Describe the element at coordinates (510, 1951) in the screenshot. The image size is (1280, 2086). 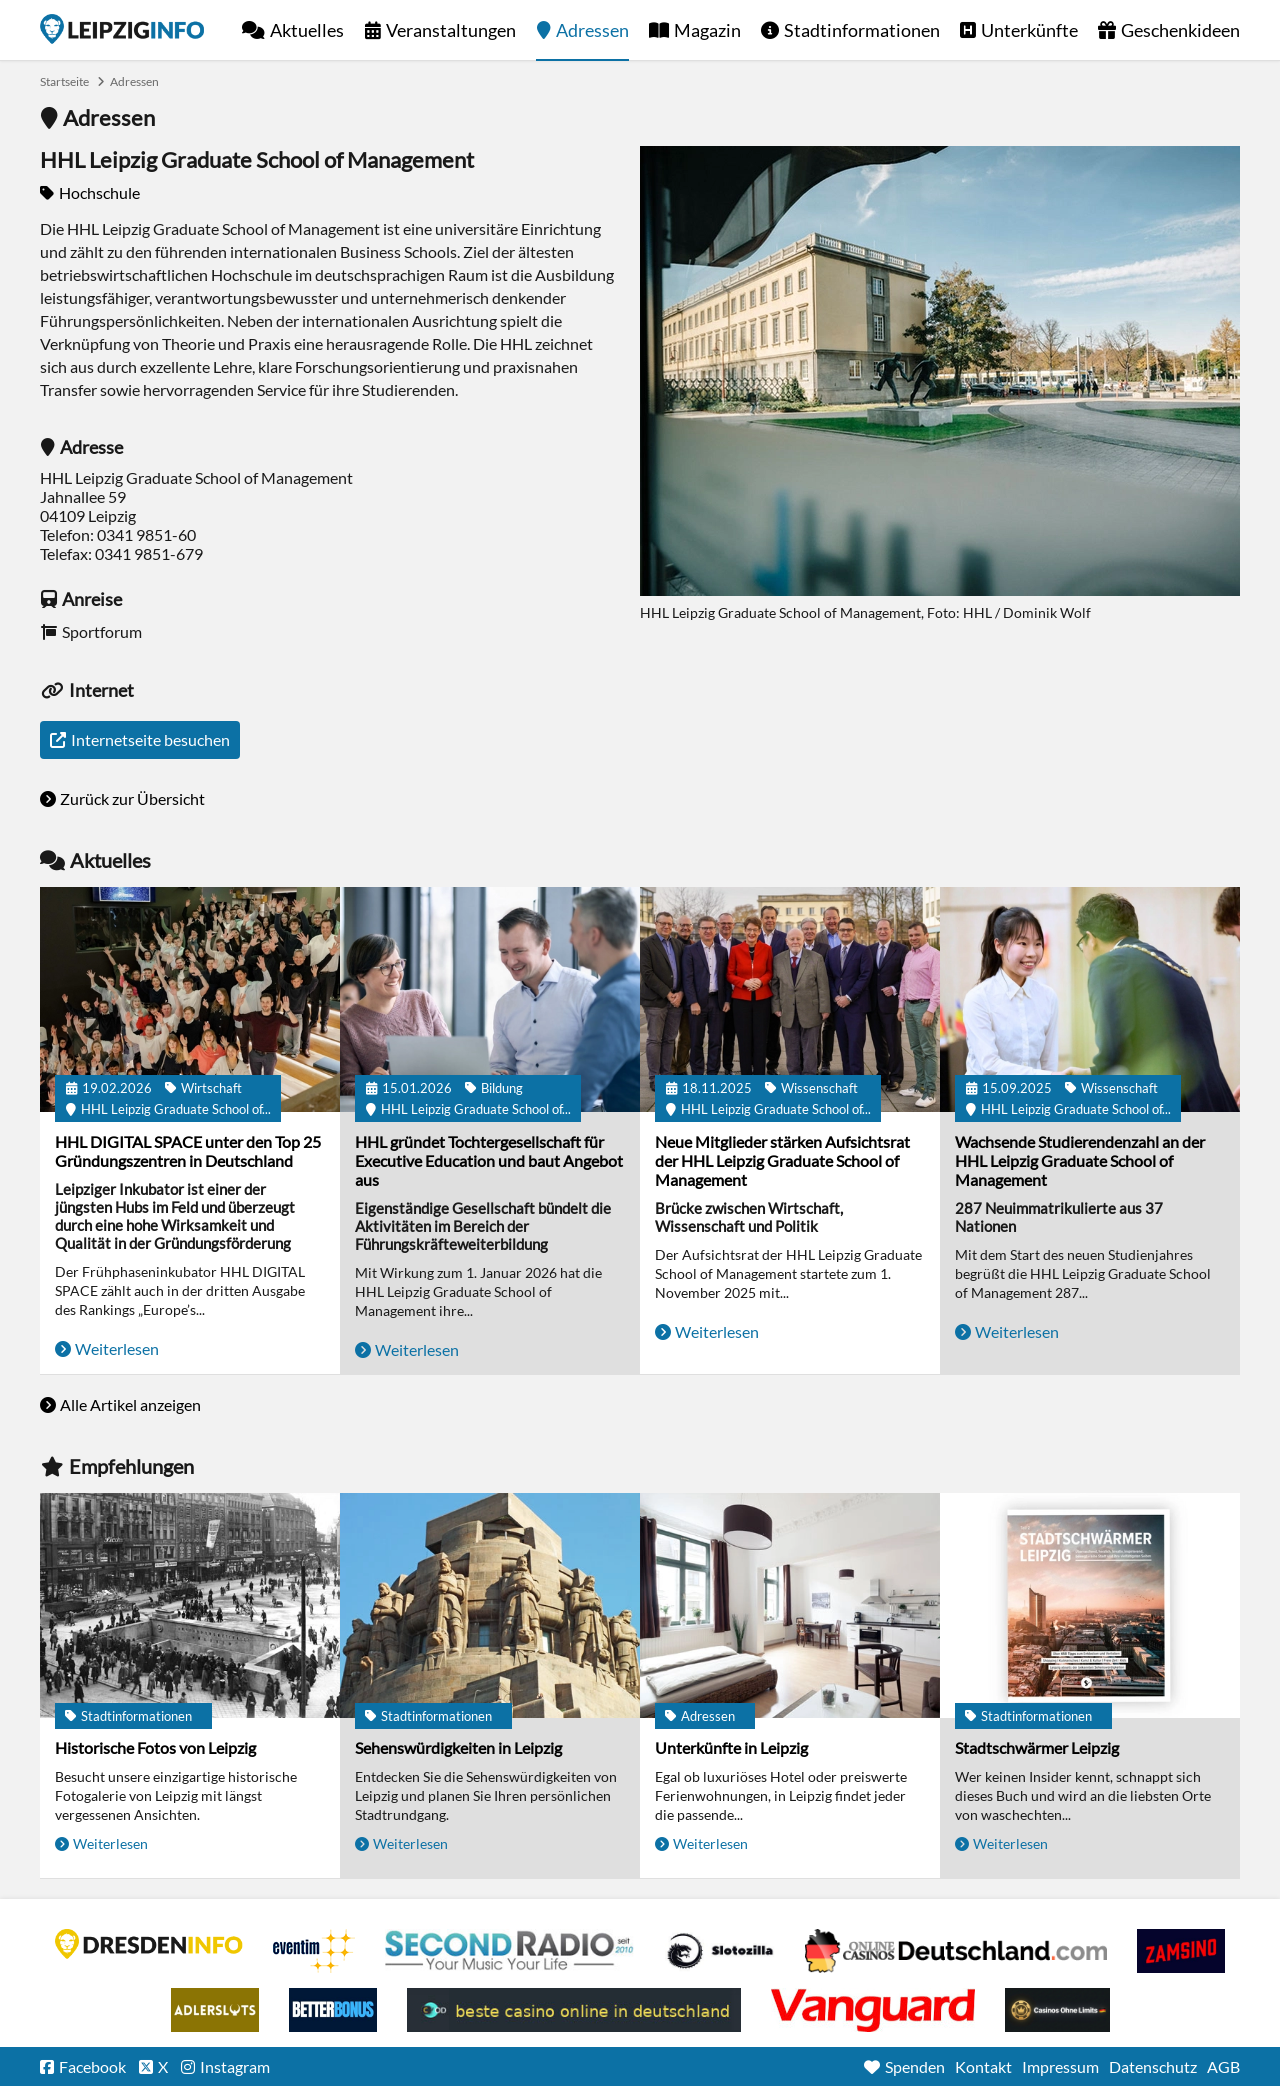
I see `Second Radio` at that location.